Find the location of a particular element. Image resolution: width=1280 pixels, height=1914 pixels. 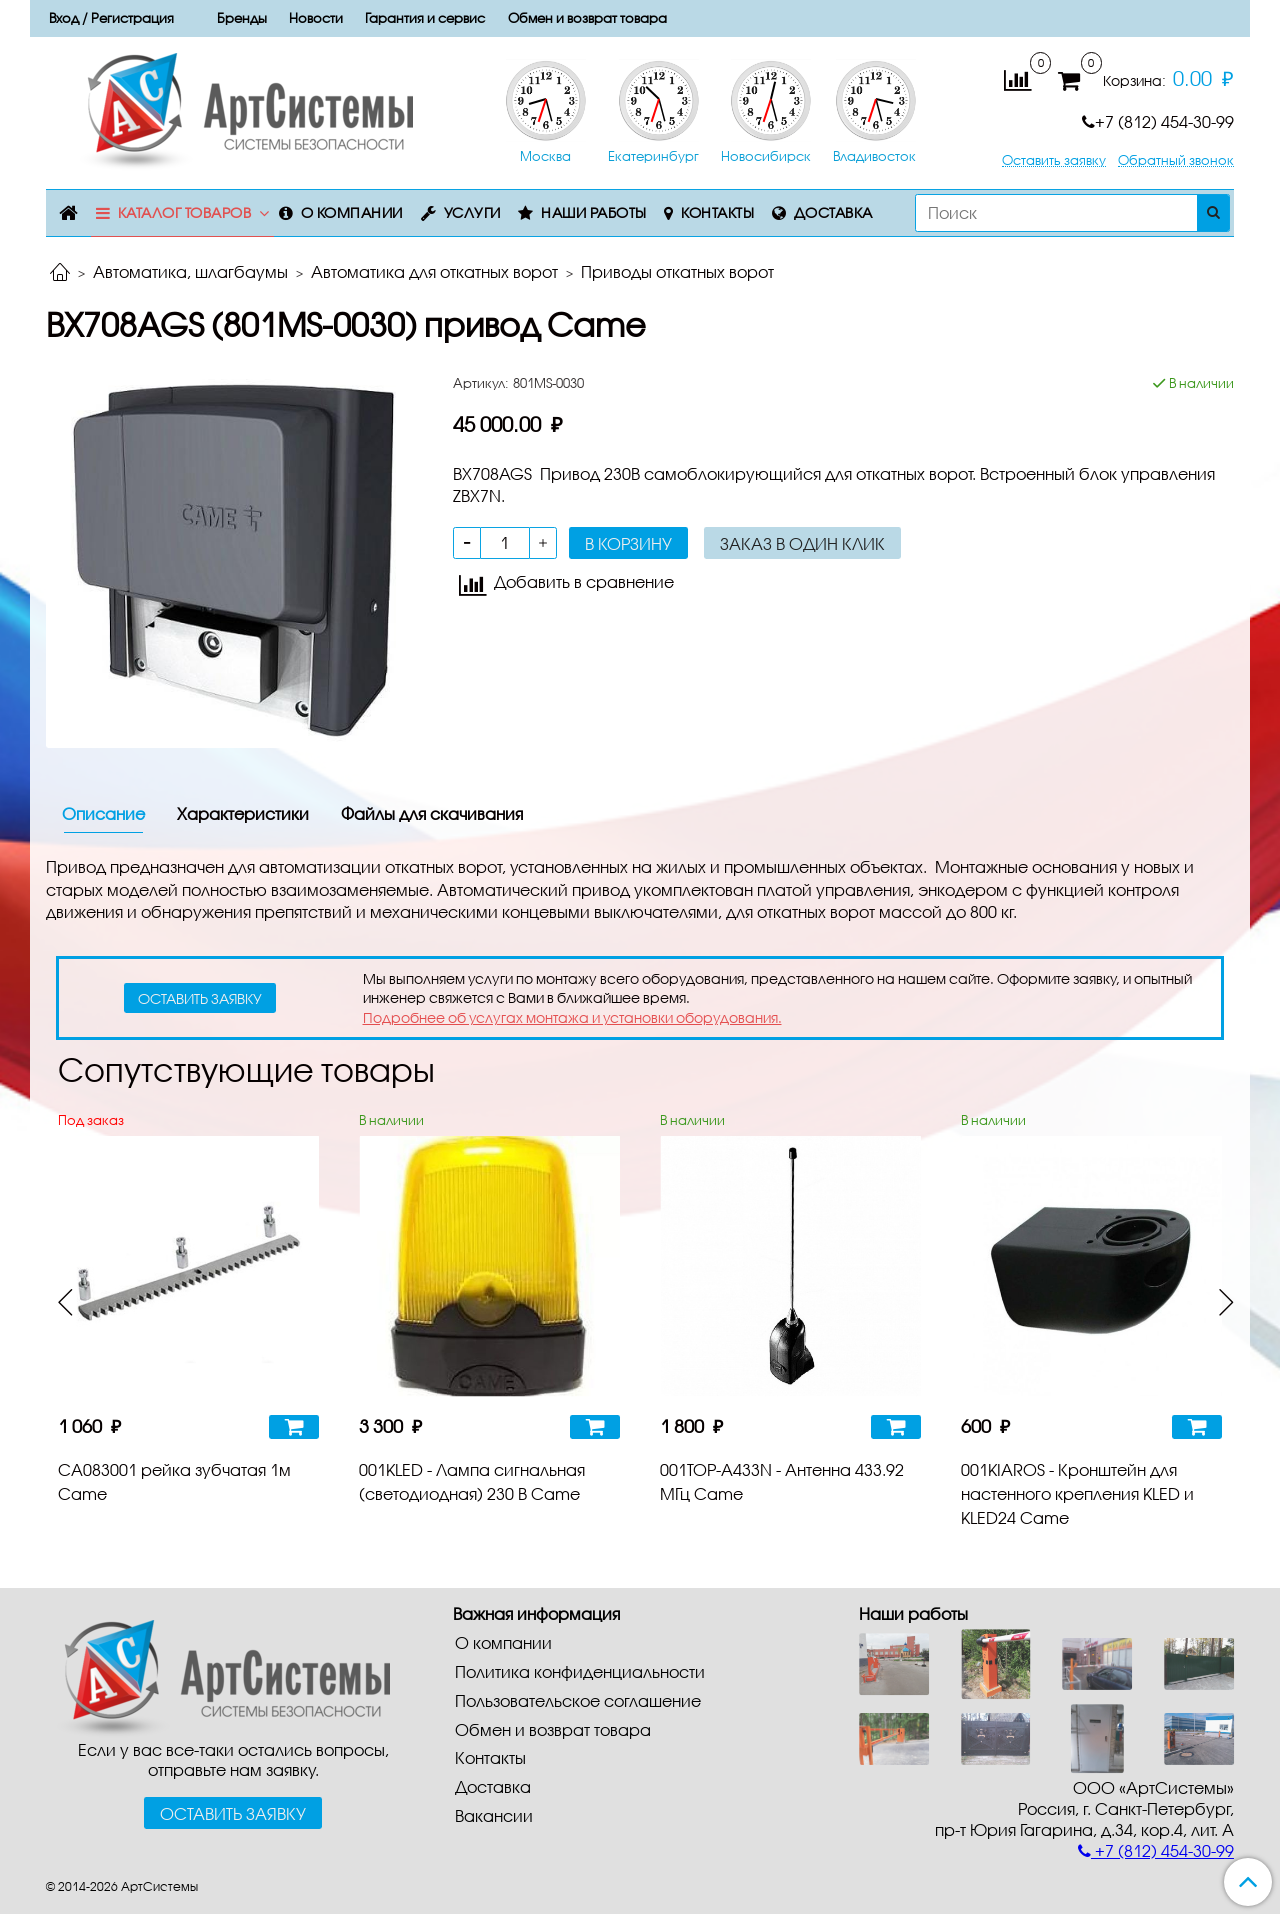

001KLED - Лампа сигнальная (светодиодная) 230 В Came is located at coordinates (472, 1481).